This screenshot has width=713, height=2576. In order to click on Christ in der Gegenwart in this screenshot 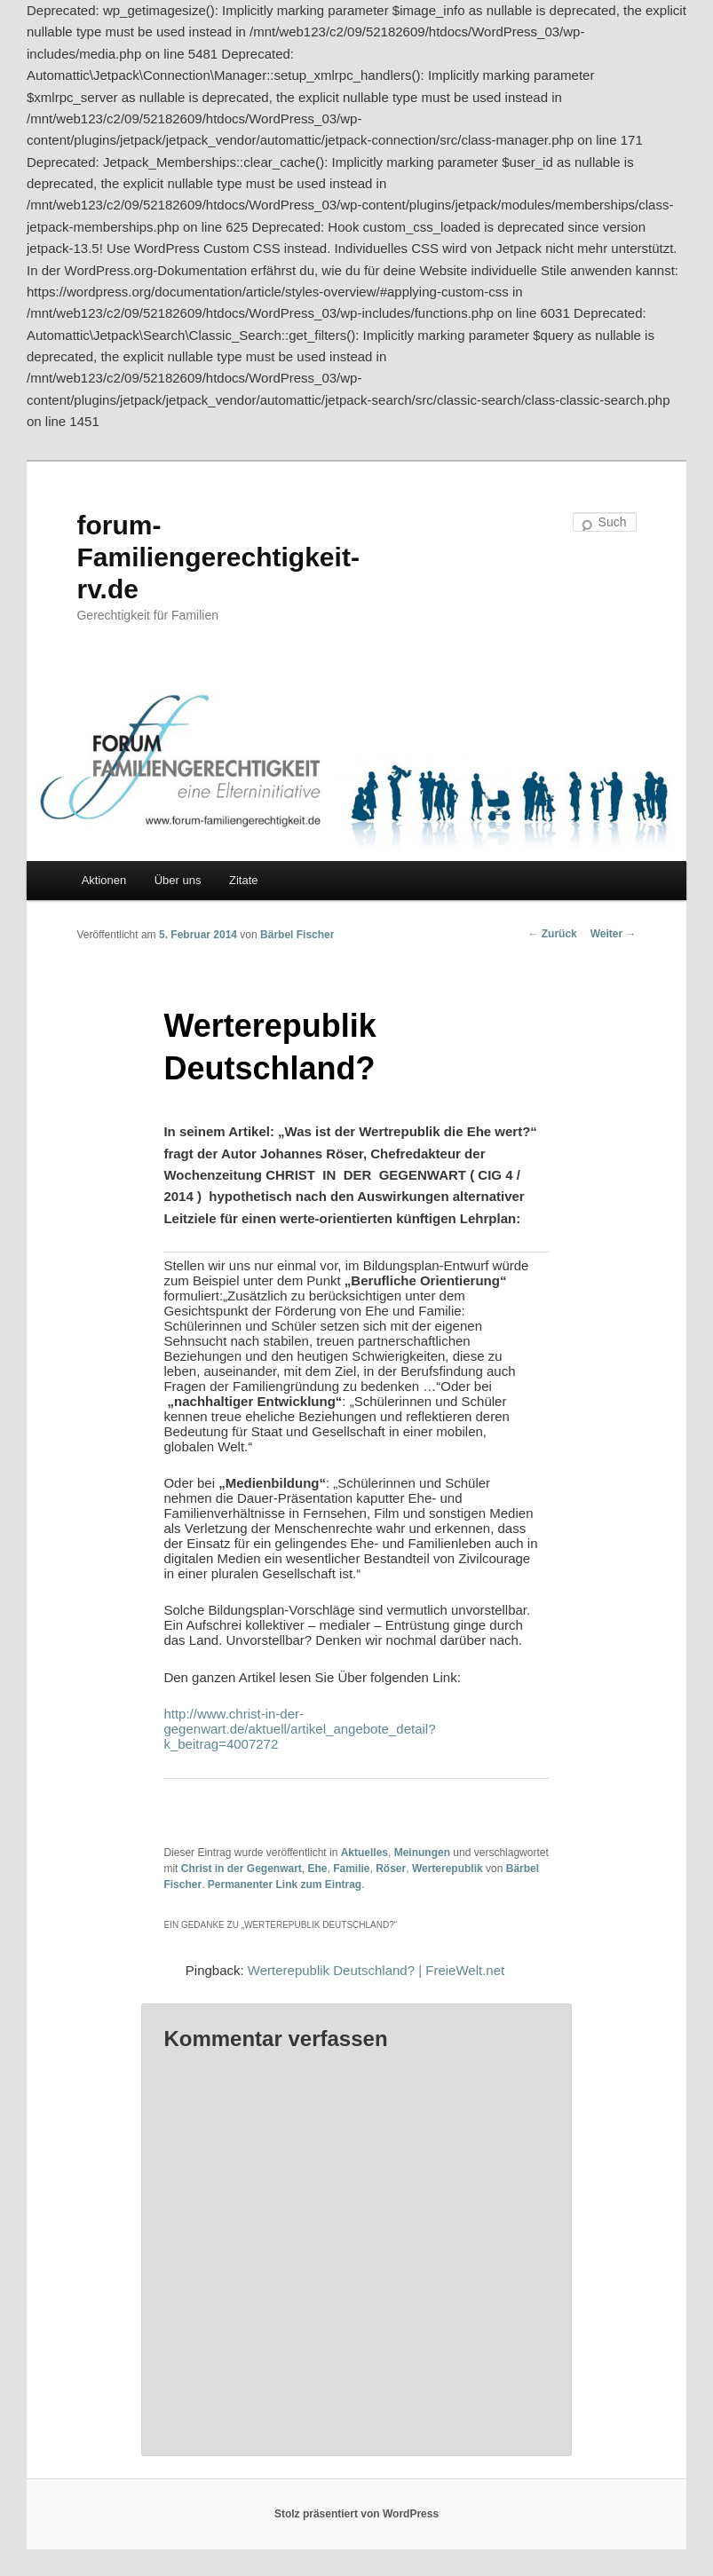, I will do `click(241, 1868)`.